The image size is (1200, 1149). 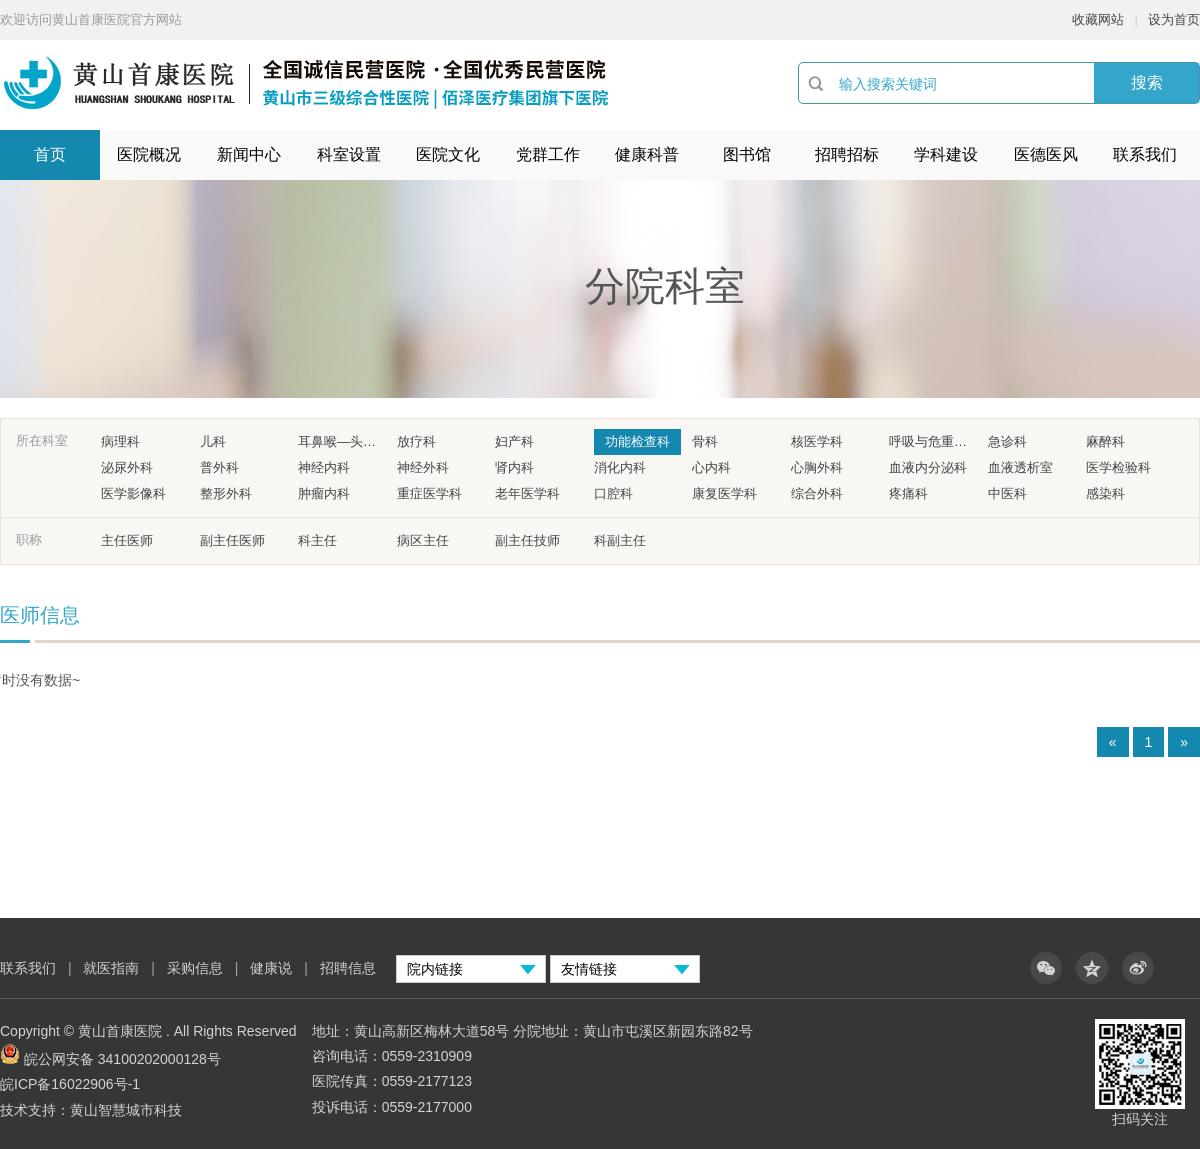 I want to click on 心内科, so click(x=711, y=467).